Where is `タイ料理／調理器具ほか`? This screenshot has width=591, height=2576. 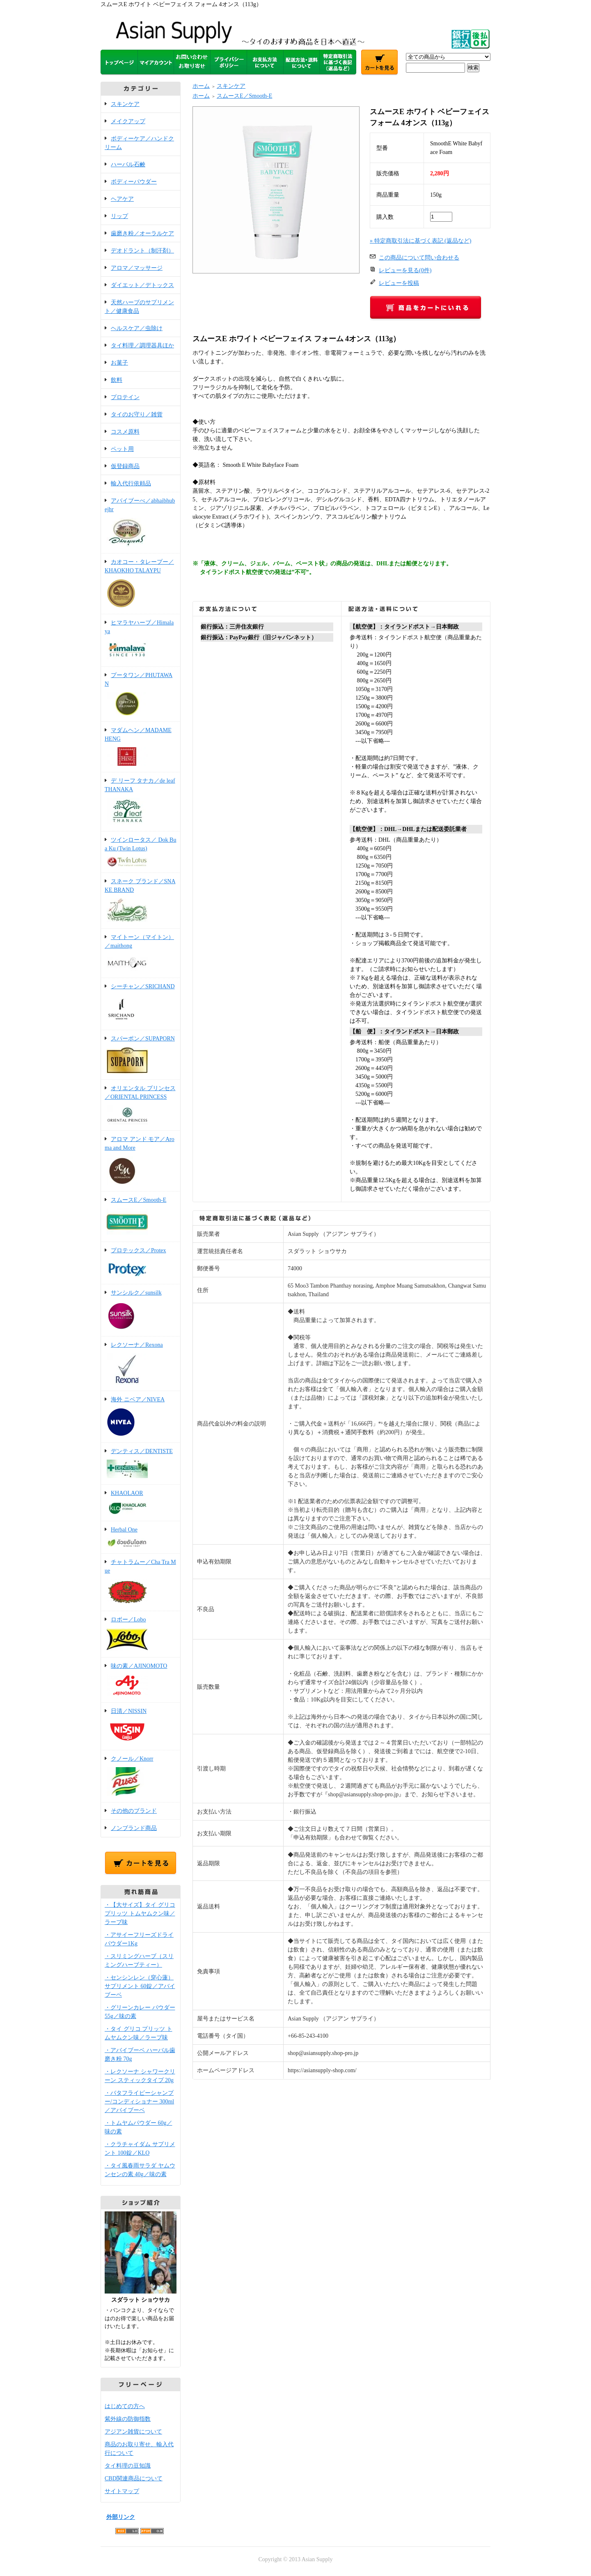 タイ料理／調理器具ほか is located at coordinates (142, 345).